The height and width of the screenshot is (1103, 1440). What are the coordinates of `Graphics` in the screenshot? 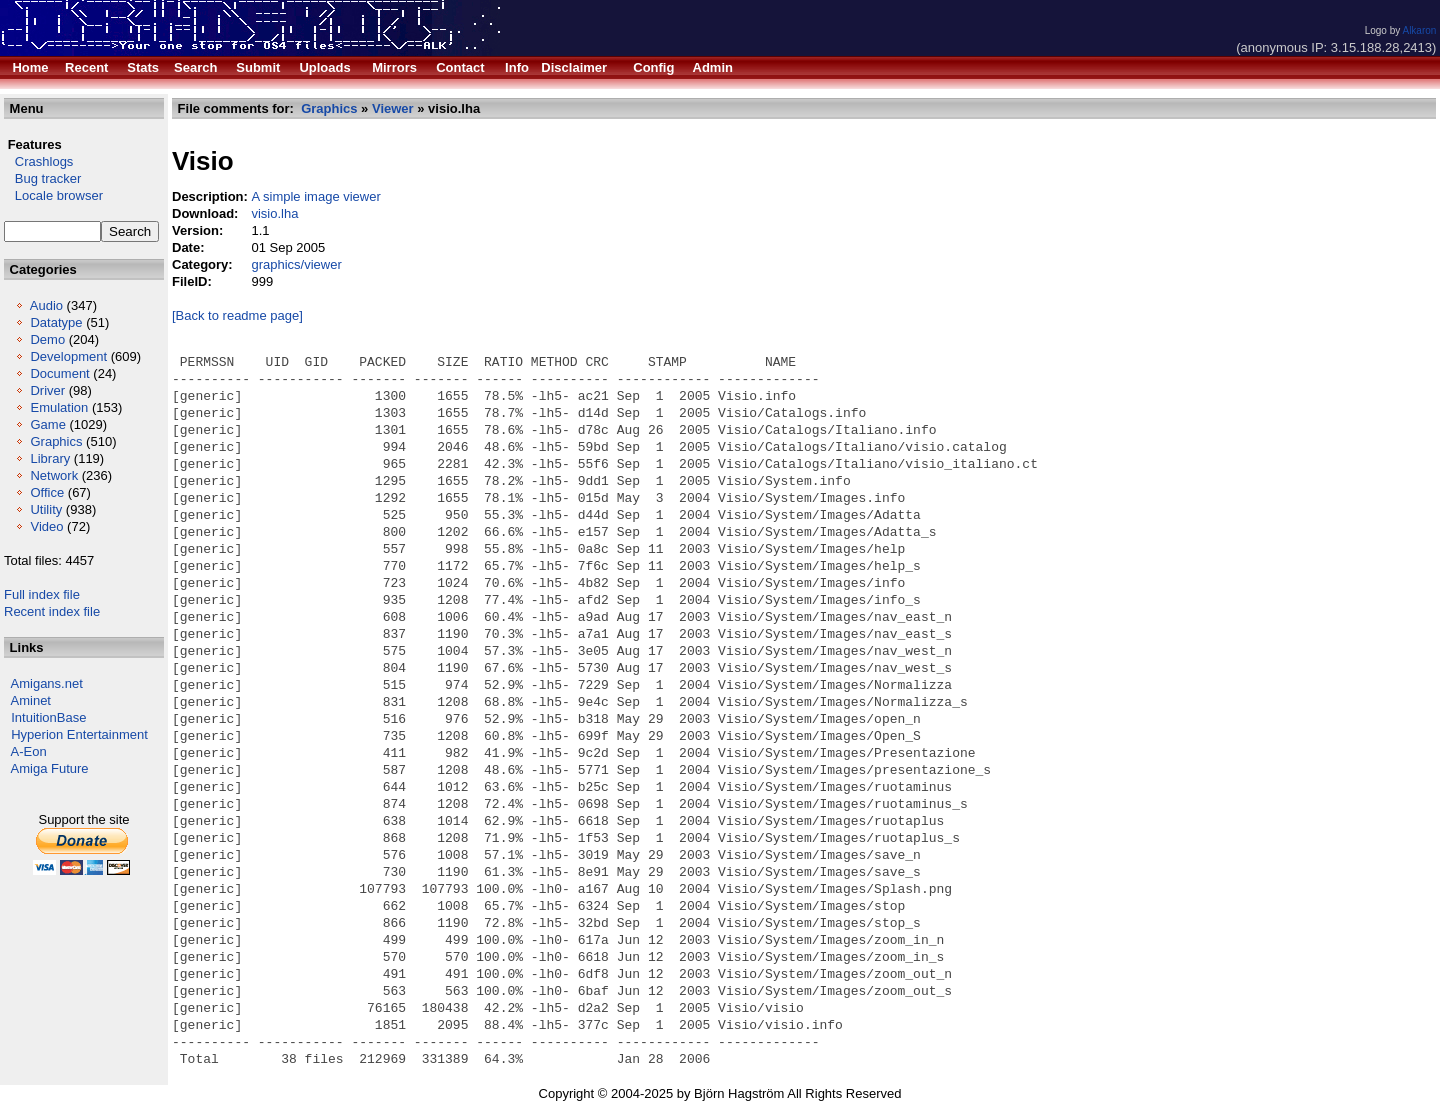 It's located at (56, 441).